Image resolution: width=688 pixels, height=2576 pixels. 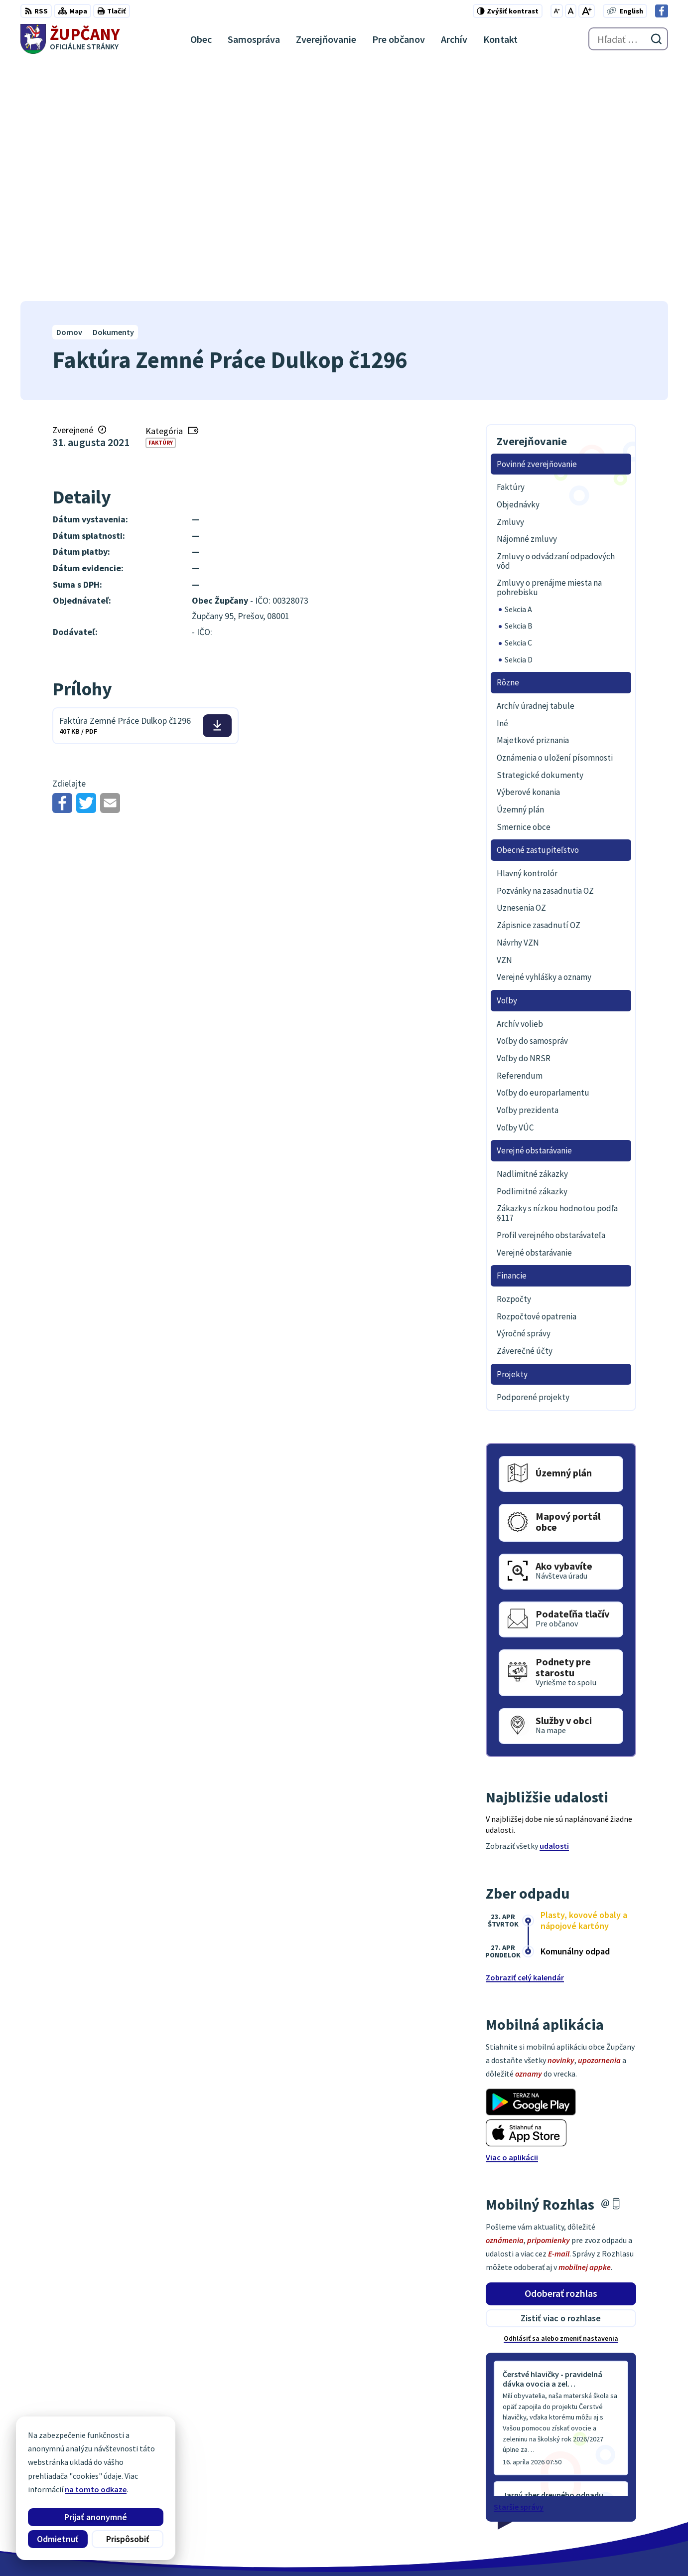 What do you see at coordinates (70, 39) in the screenshot?
I see `[Logo Župčany, prejsť na domovskú stránku.]` at bounding box center [70, 39].